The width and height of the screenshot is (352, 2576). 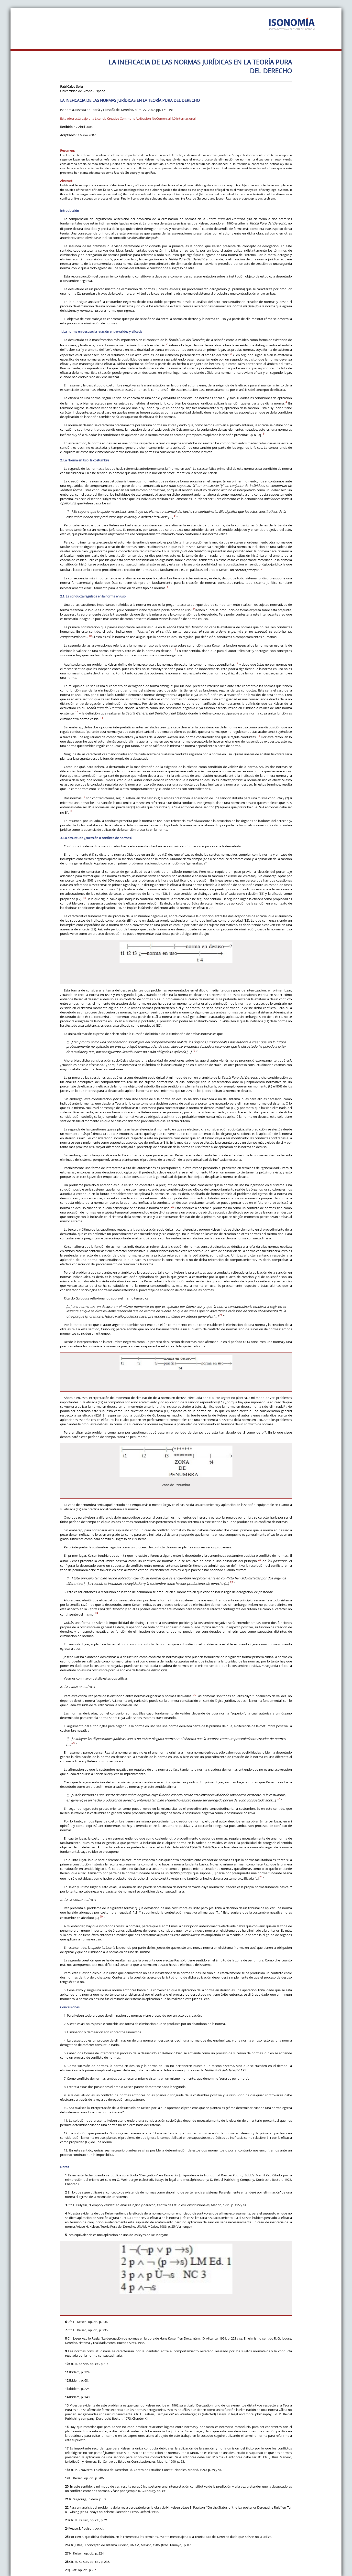 I want to click on 24, so click(x=96, y=1613).